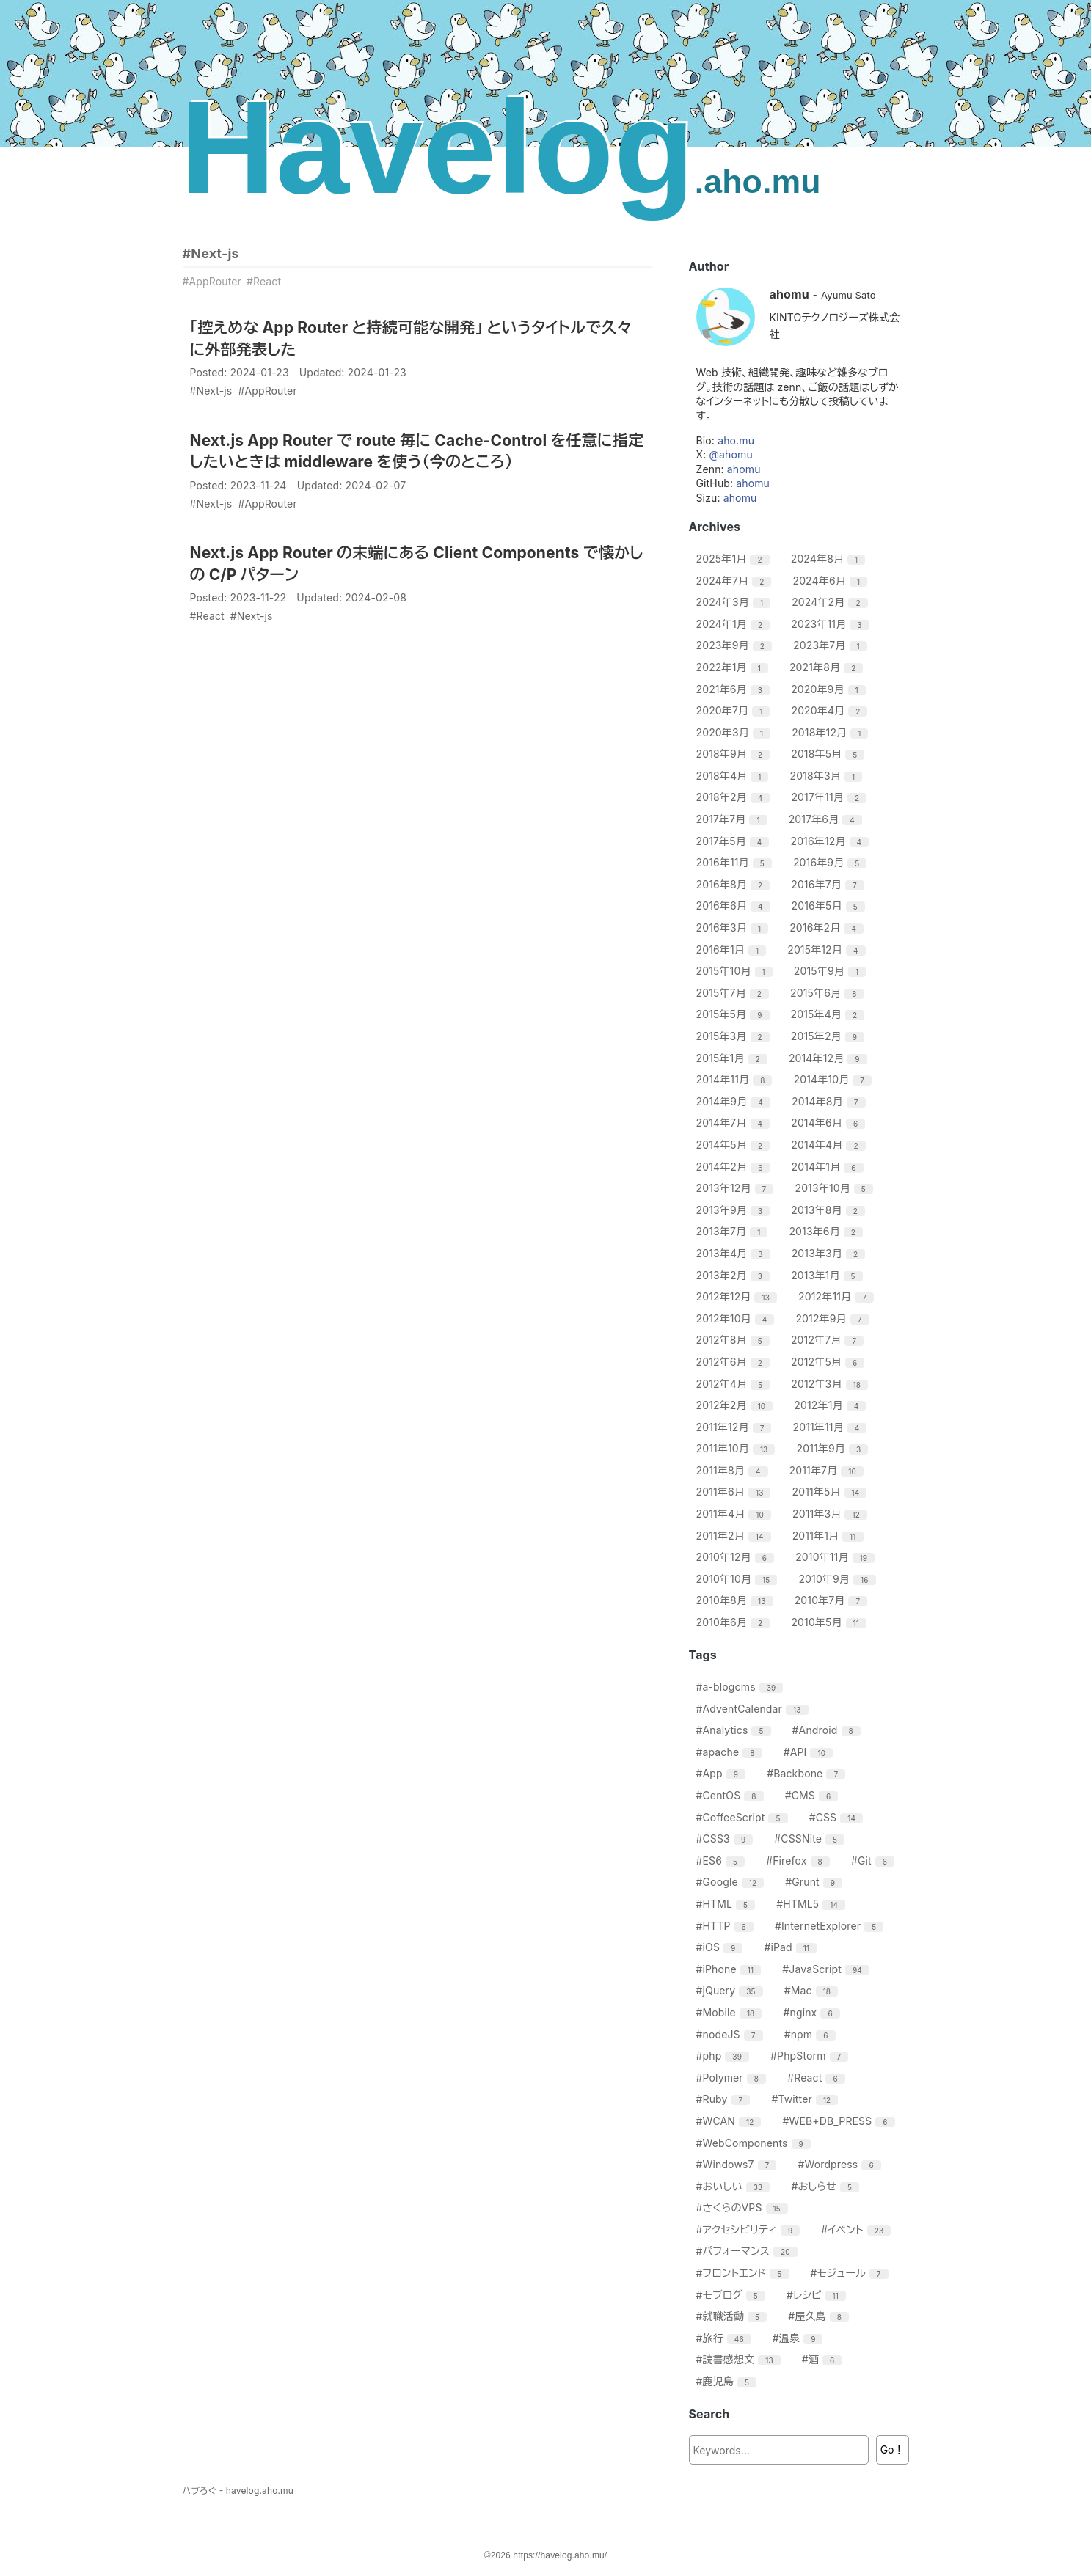  What do you see at coordinates (830, 1622) in the screenshot?
I see `2010年5月` at bounding box center [830, 1622].